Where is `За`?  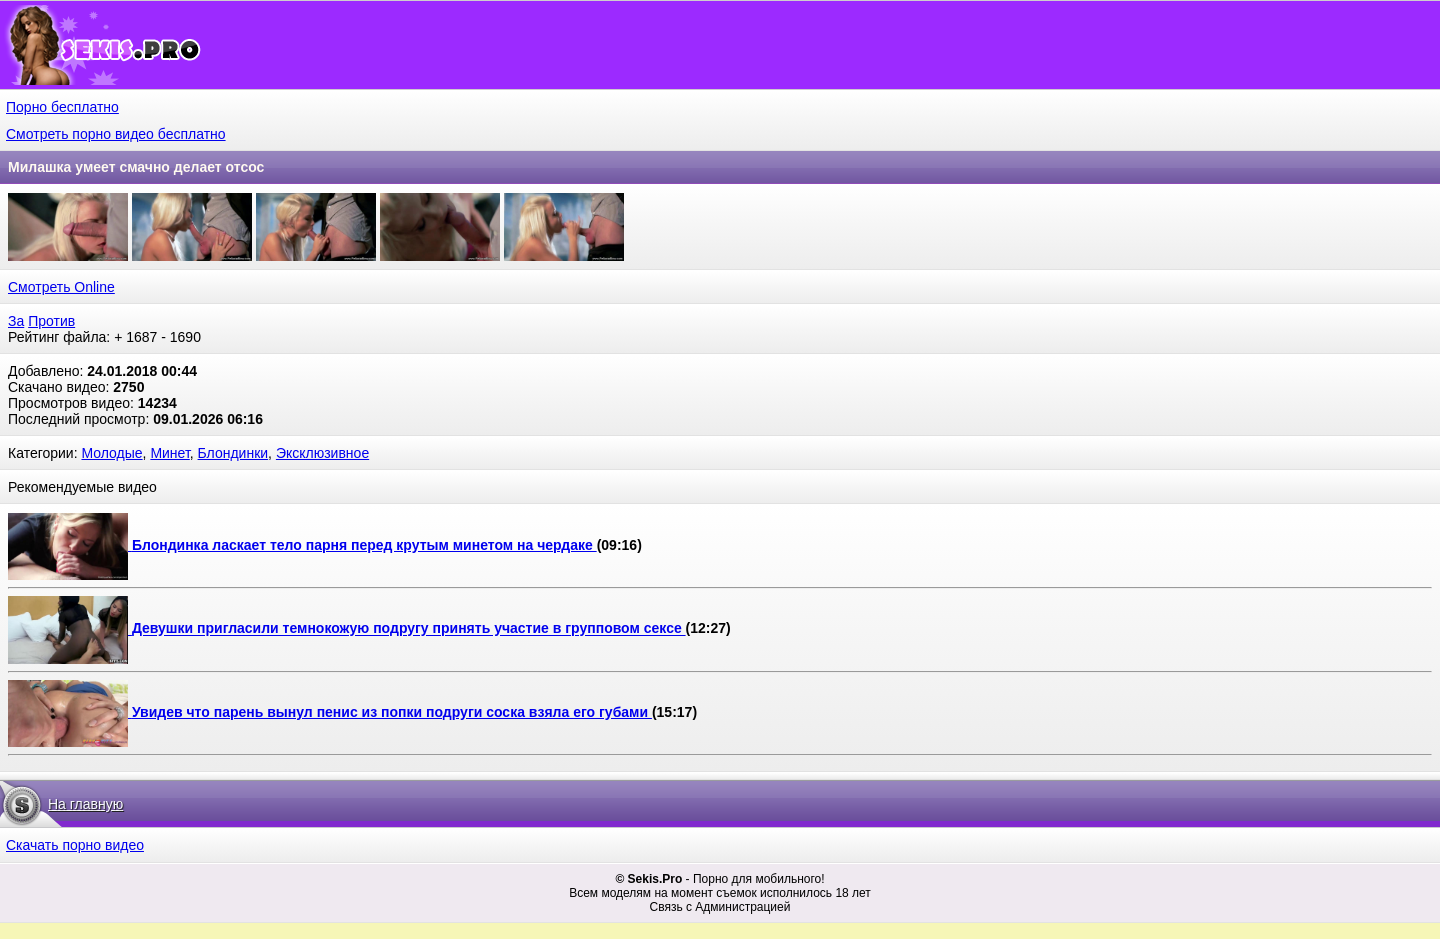
За is located at coordinates (16, 321).